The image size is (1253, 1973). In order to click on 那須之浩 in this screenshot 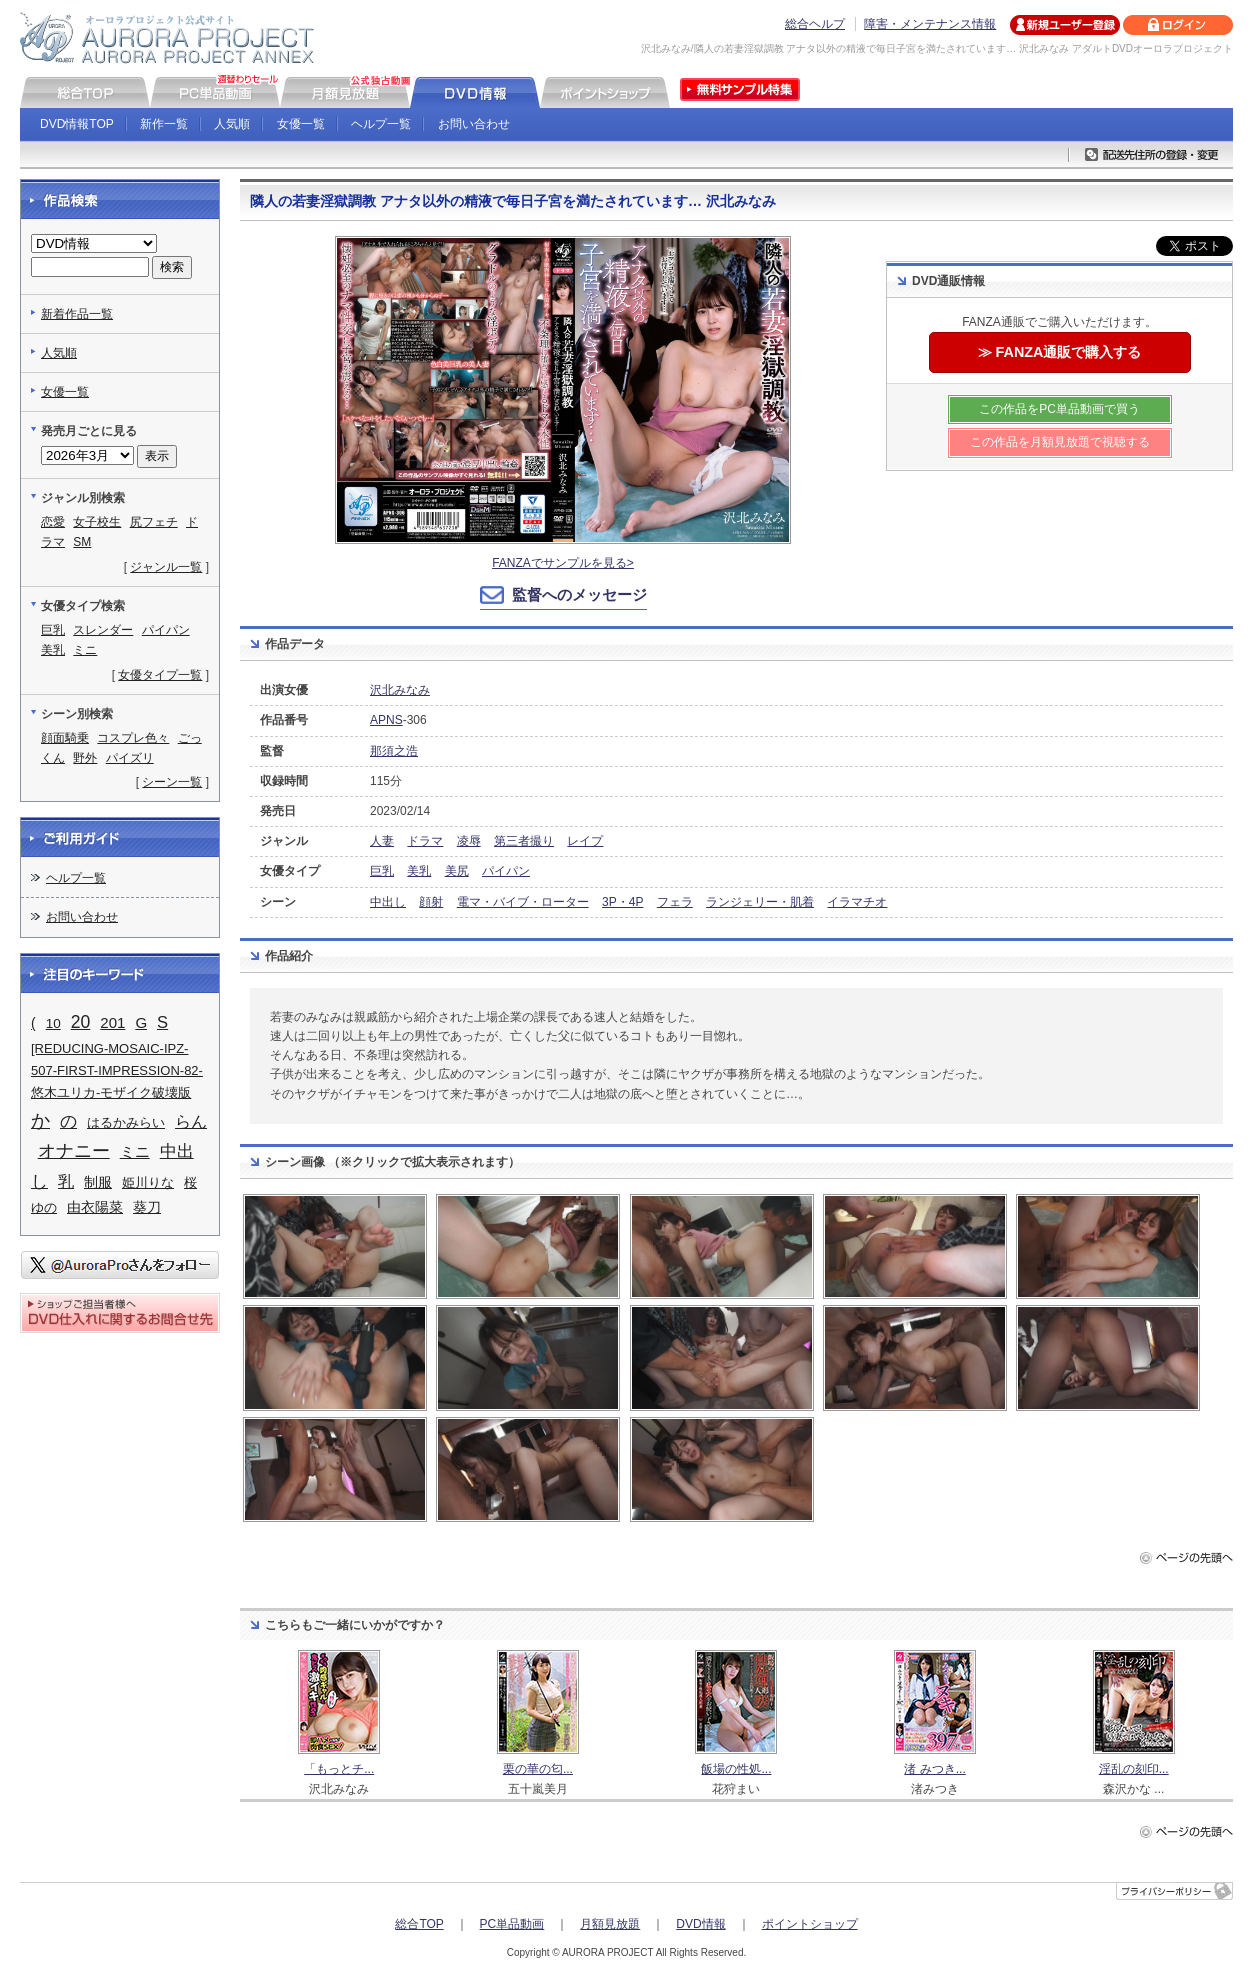, I will do `click(394, 751)`.